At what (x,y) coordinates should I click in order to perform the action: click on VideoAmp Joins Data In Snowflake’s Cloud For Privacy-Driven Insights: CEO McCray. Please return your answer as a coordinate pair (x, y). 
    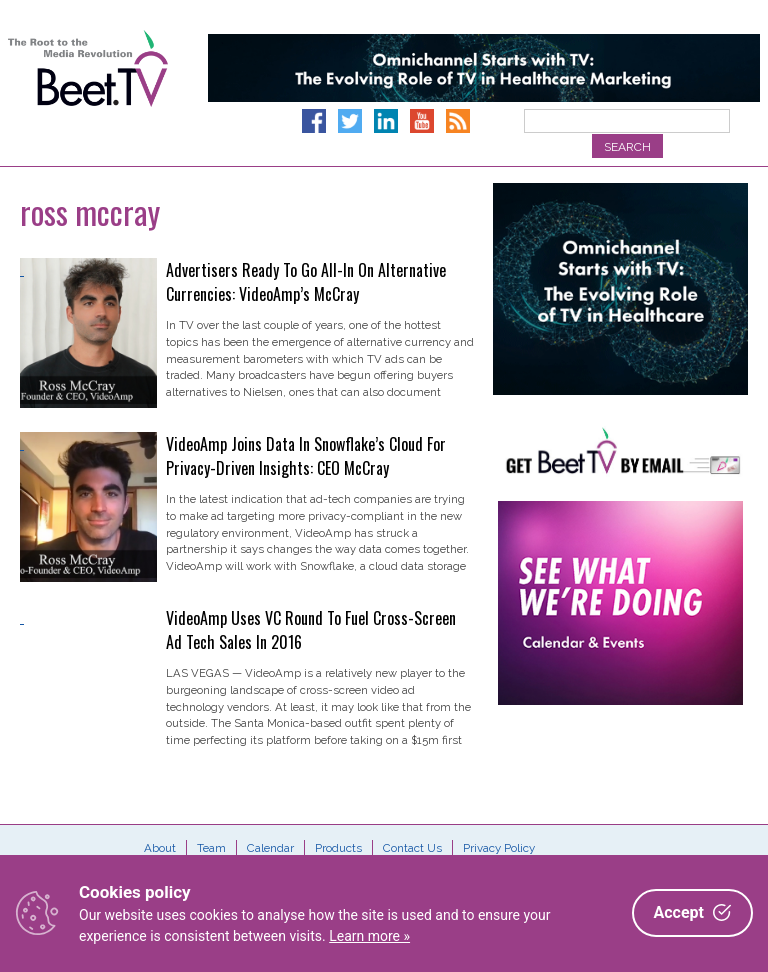
    Looking at the image, I should click on (306, 456).